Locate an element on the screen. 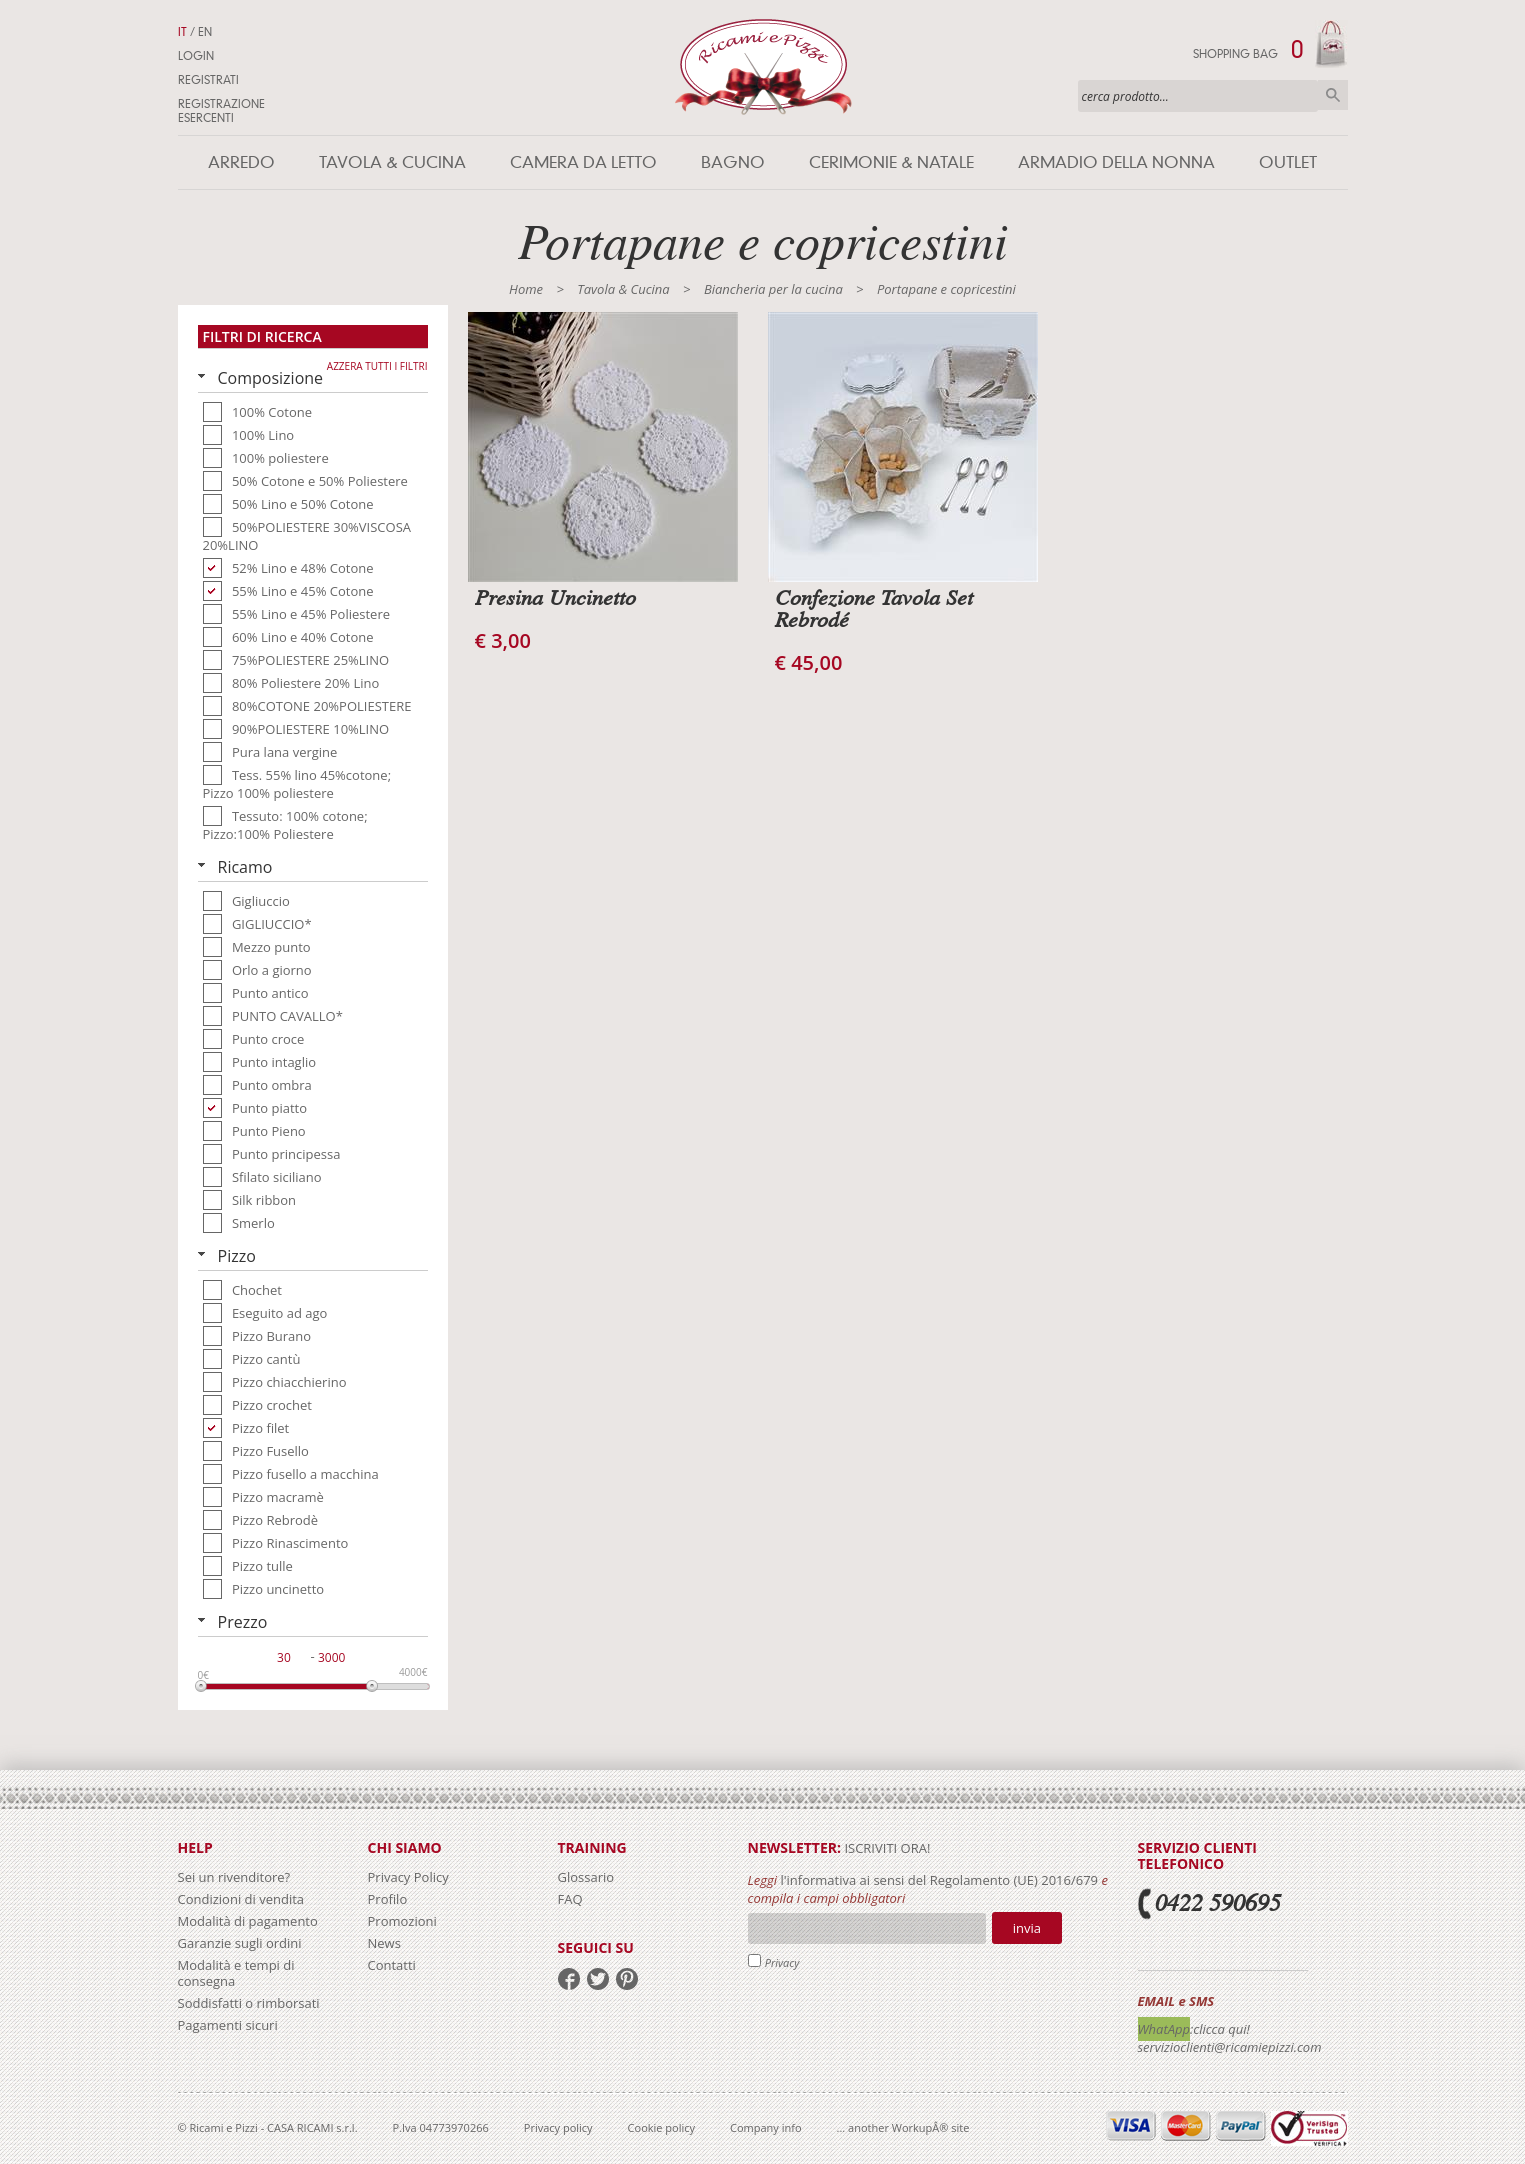  Company info is located at coordinates (766, 2127).